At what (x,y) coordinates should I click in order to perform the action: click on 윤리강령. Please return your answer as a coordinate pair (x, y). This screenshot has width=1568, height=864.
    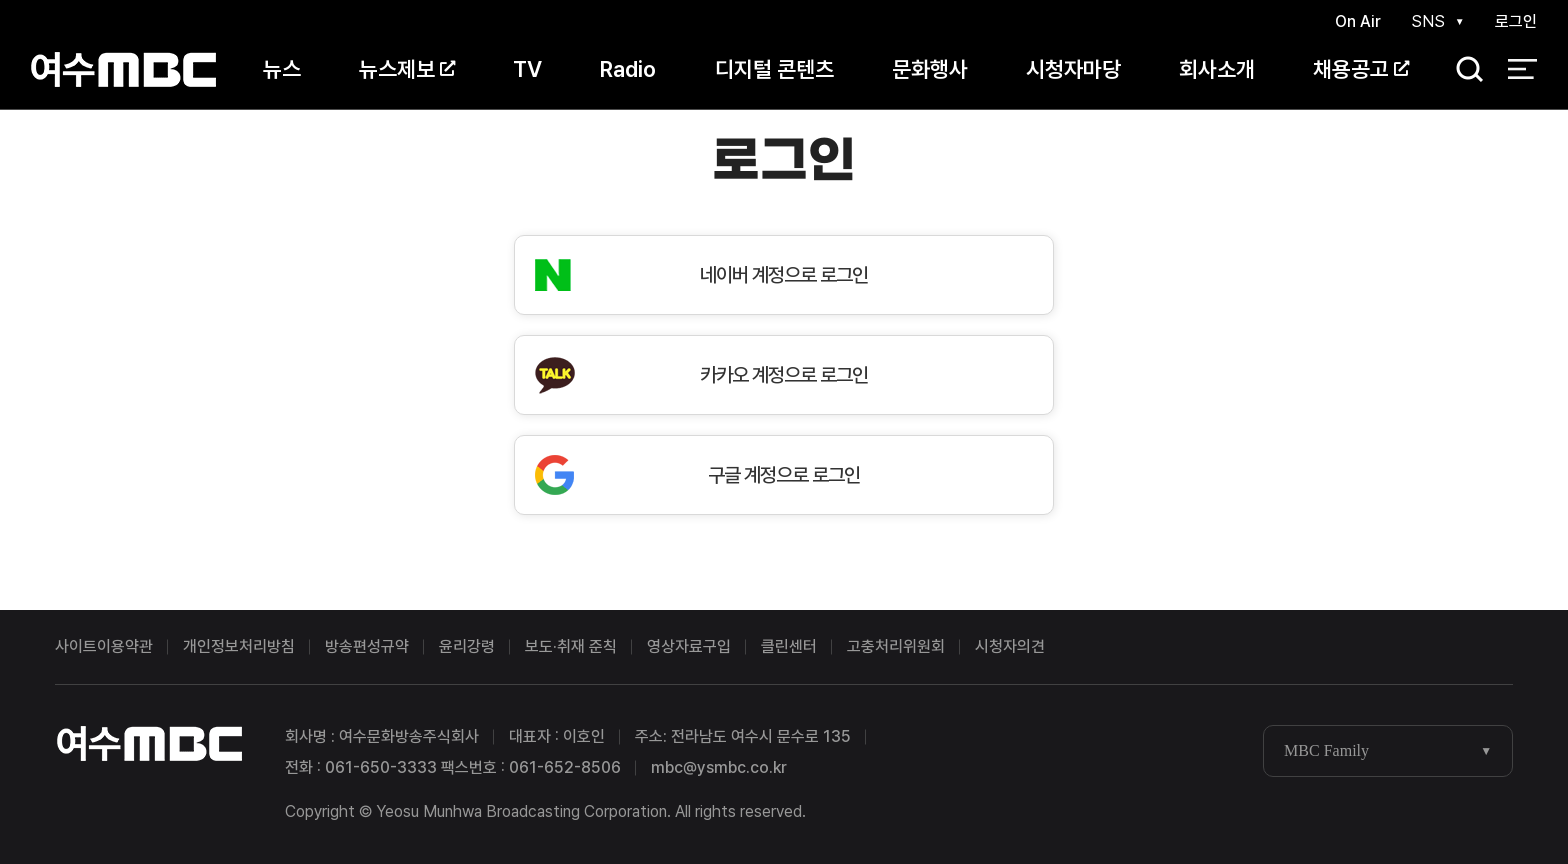
    Looking at the image, I should click on (467, 646).